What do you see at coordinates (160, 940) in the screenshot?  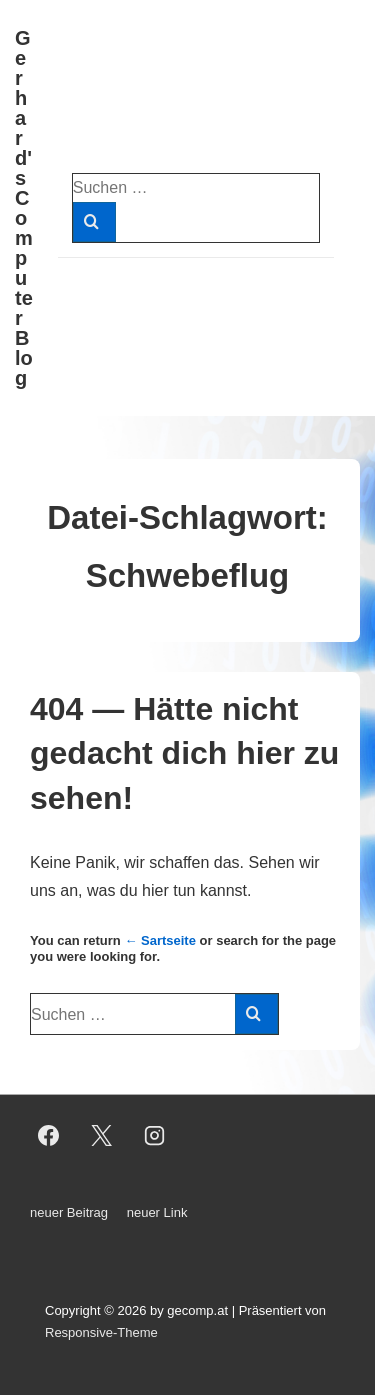 I see `← Sartseite [Start]` at bounding box center [160, 940].